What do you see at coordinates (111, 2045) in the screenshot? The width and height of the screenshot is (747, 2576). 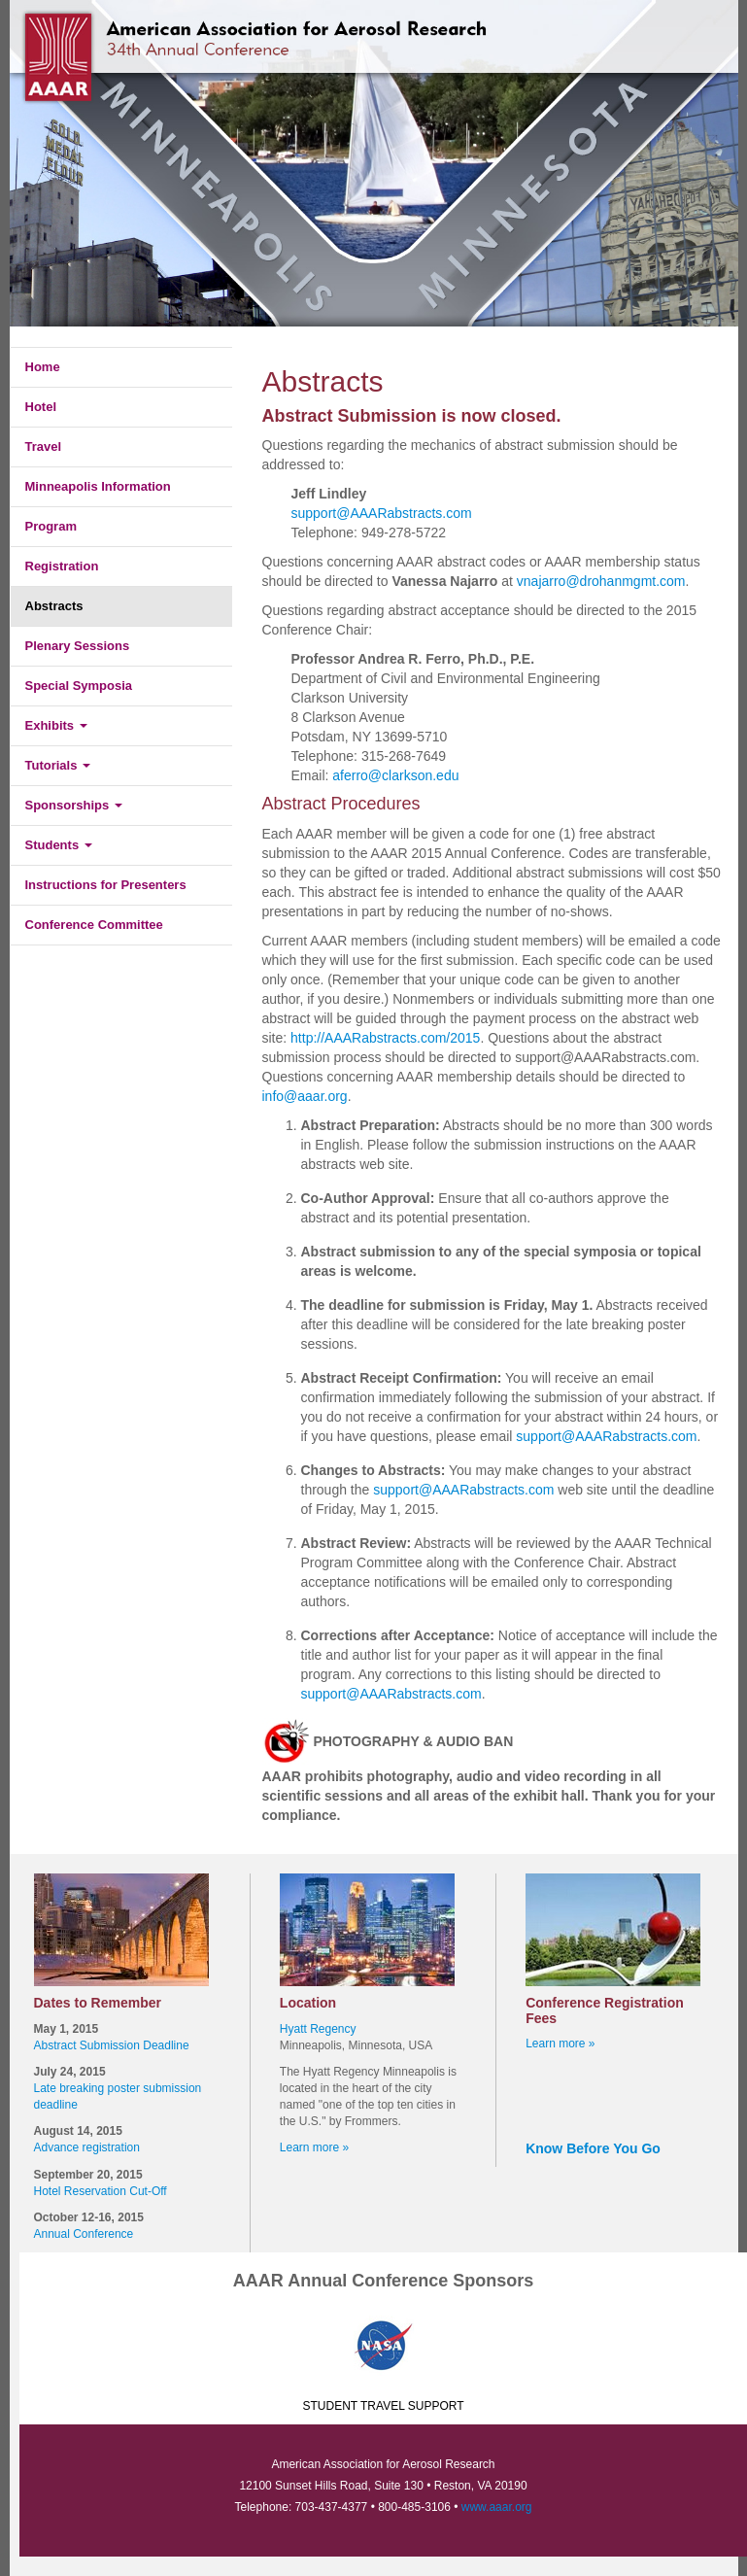 I see `Abstract Submission Deadline` at bounding box center [111, 2045].